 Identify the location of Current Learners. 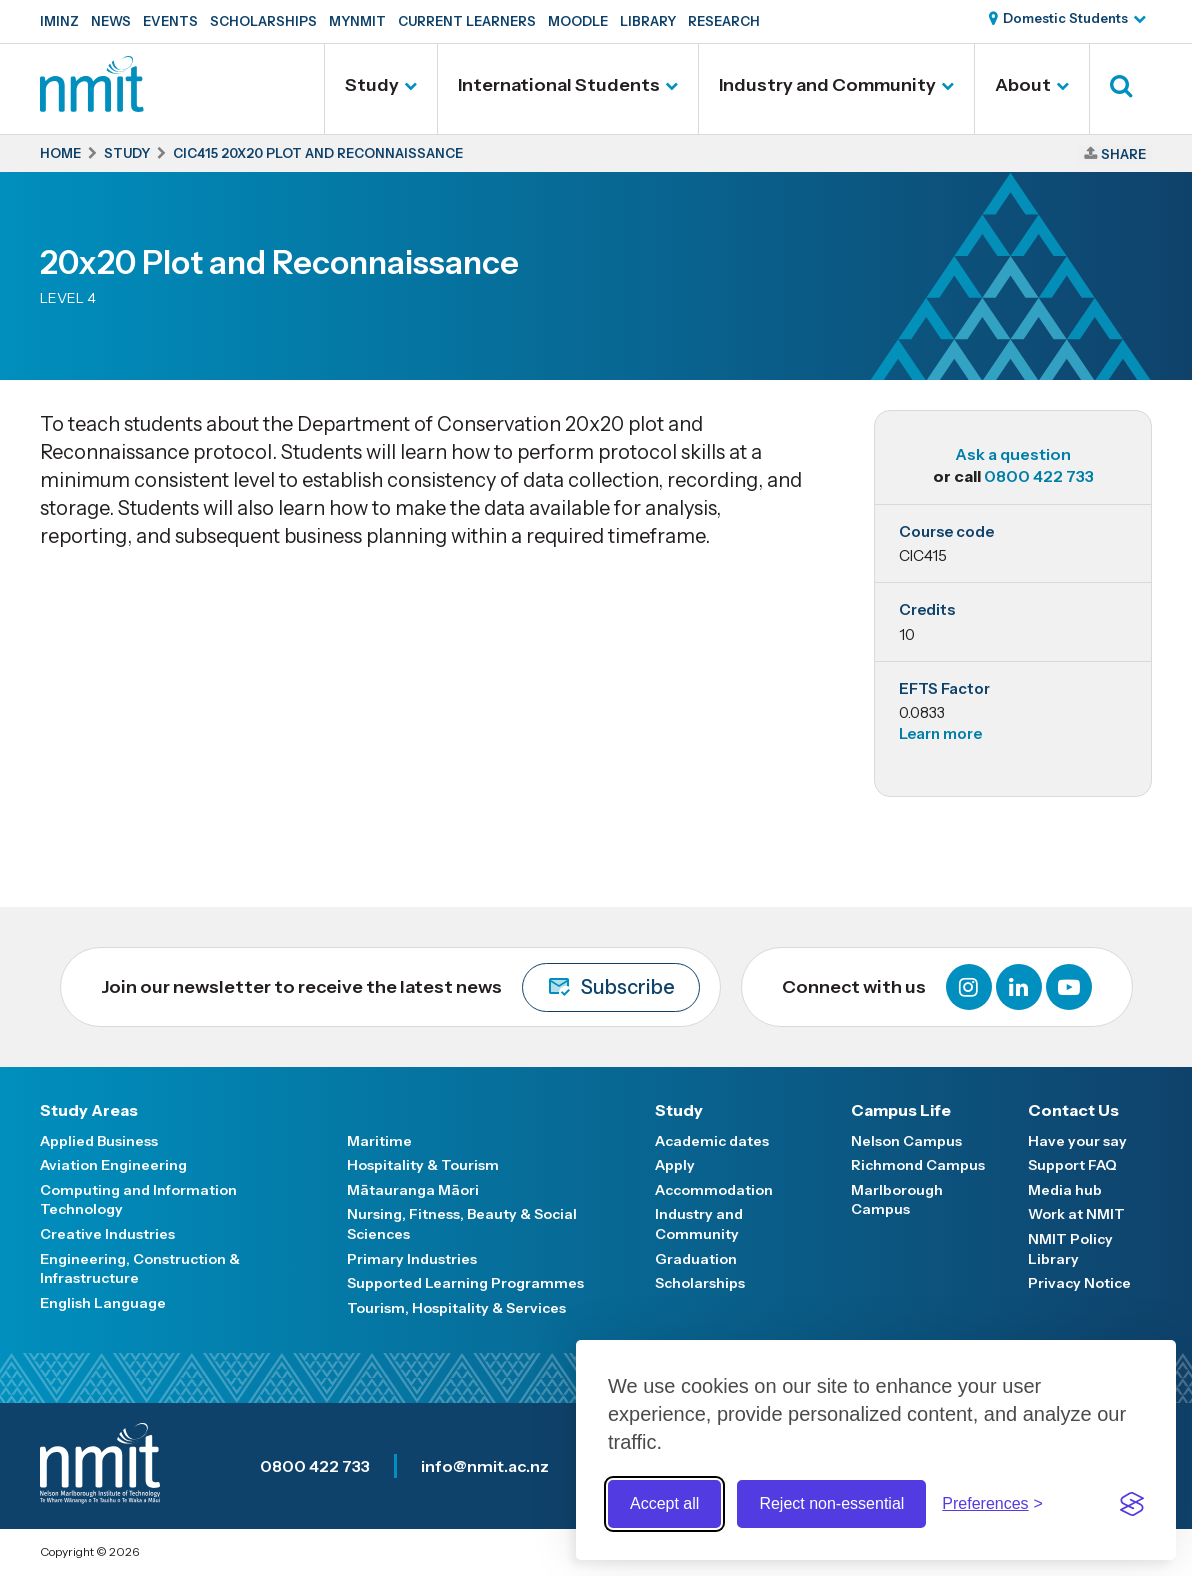
(467, 21).